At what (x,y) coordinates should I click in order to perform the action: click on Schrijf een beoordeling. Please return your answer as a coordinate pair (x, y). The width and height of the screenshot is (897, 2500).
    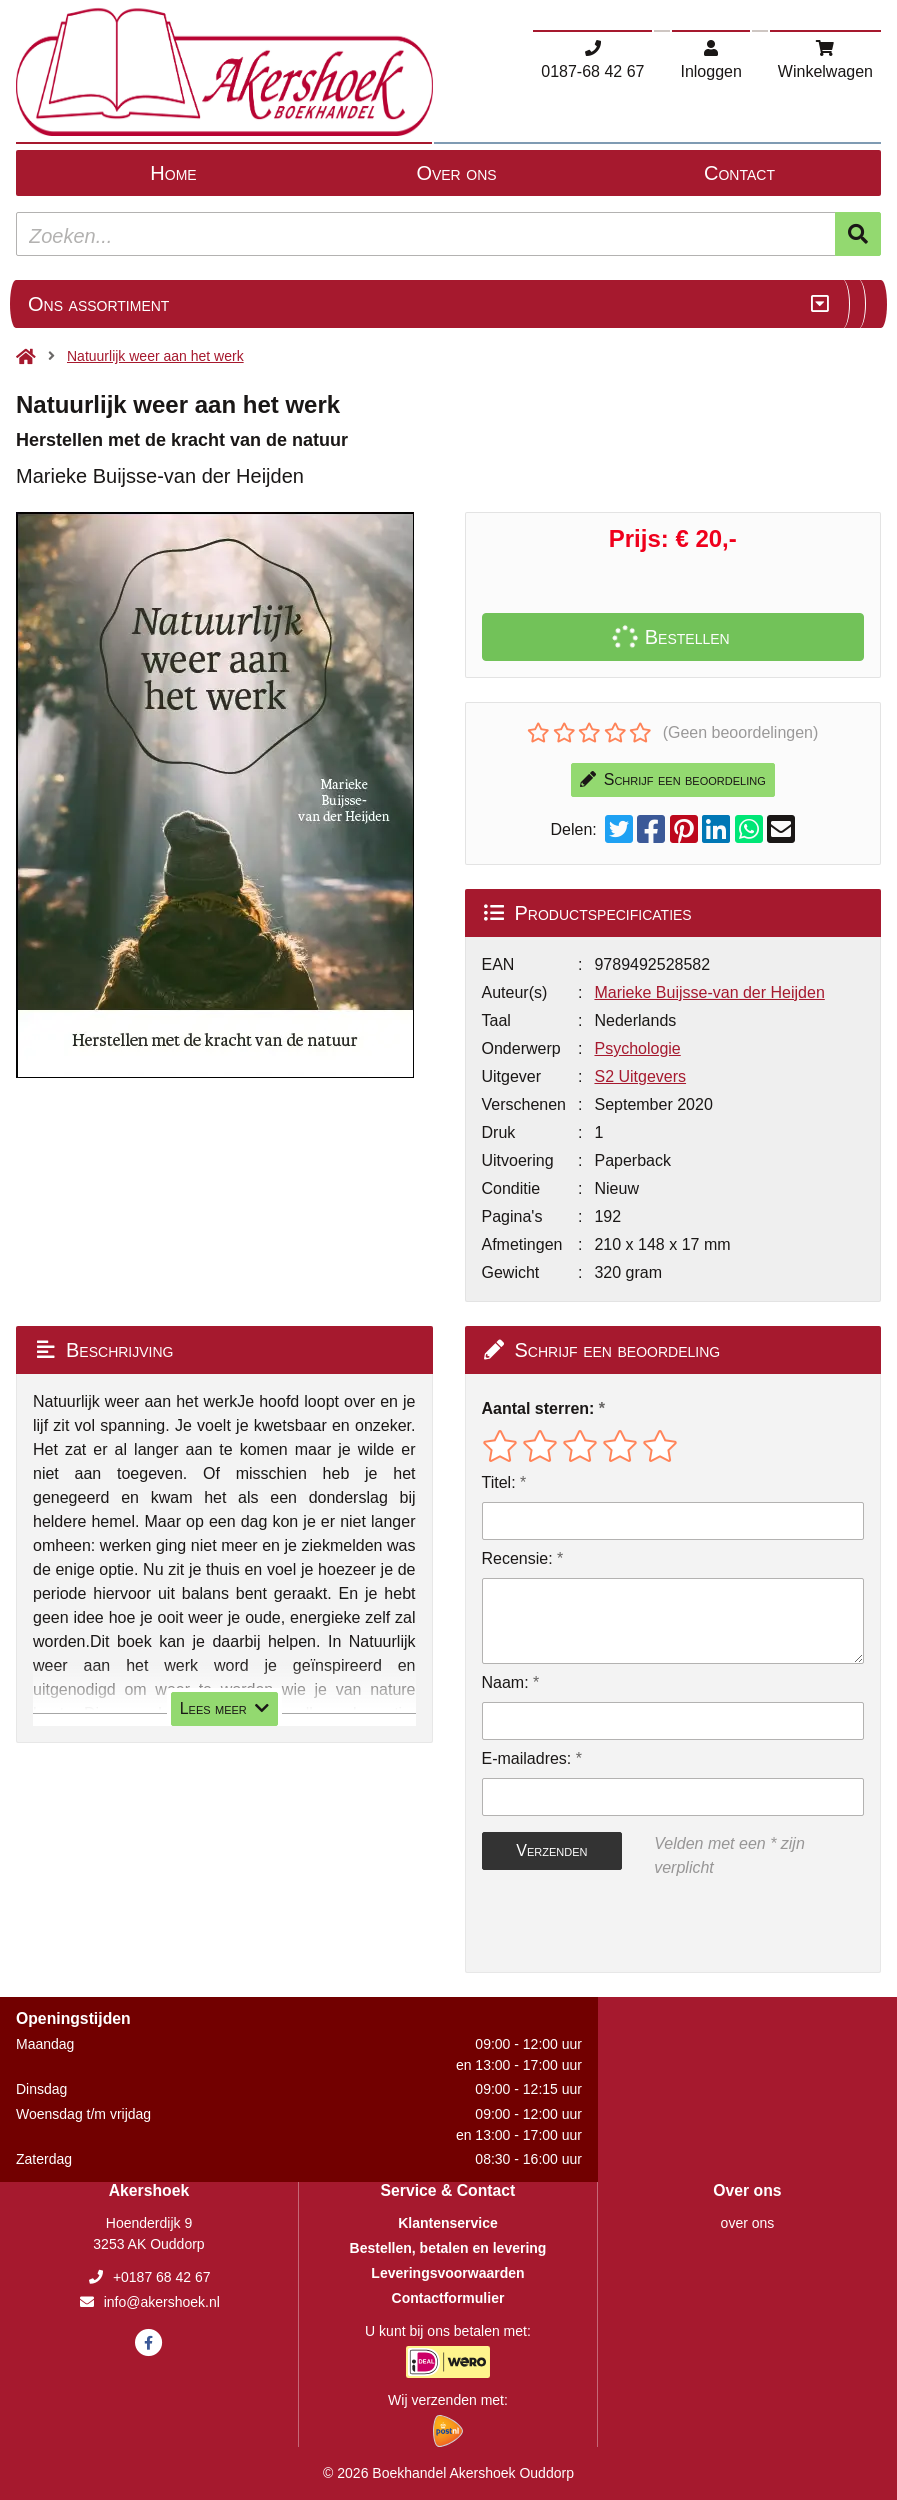
    Looking at the image, I should click on (673, 779).